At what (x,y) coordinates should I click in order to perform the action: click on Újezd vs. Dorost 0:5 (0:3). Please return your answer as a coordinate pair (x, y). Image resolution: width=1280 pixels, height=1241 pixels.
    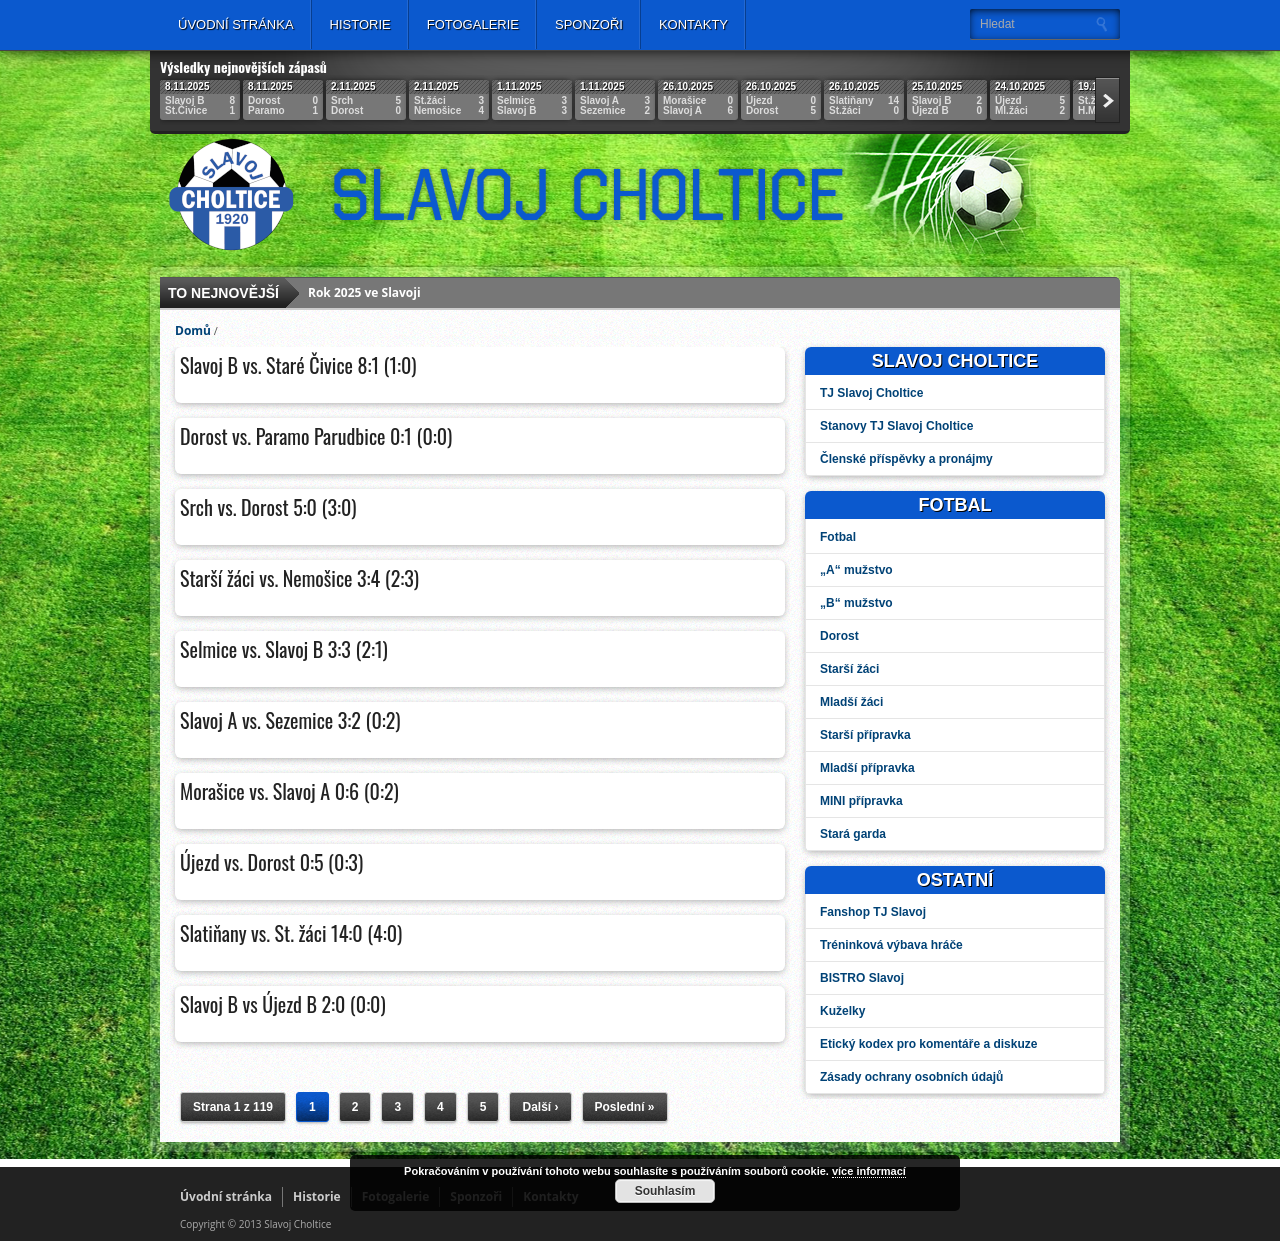
    Looking at the image, I should click on (271, 862).